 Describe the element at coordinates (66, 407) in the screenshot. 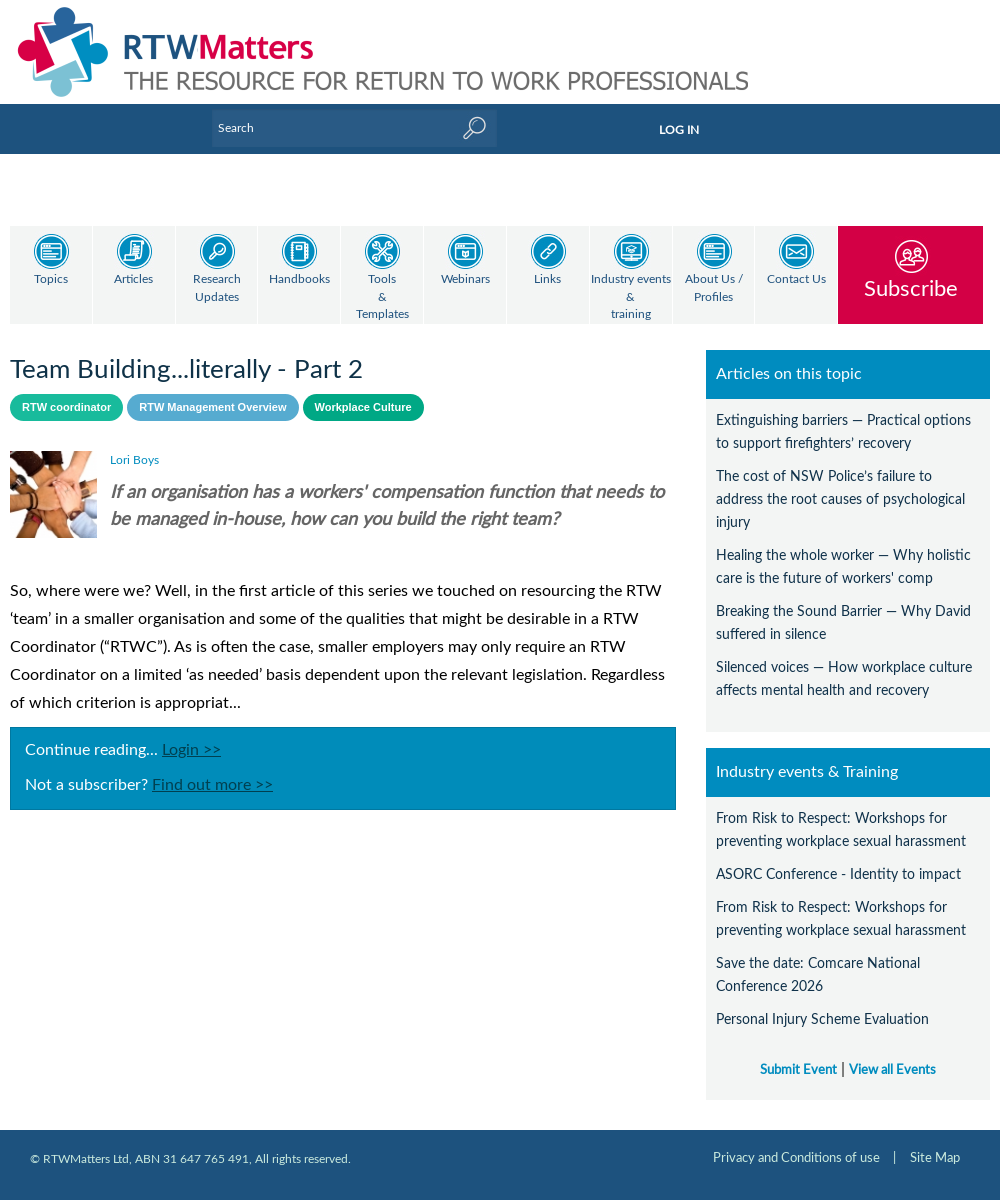

I see `RTW coordinator` at that location.